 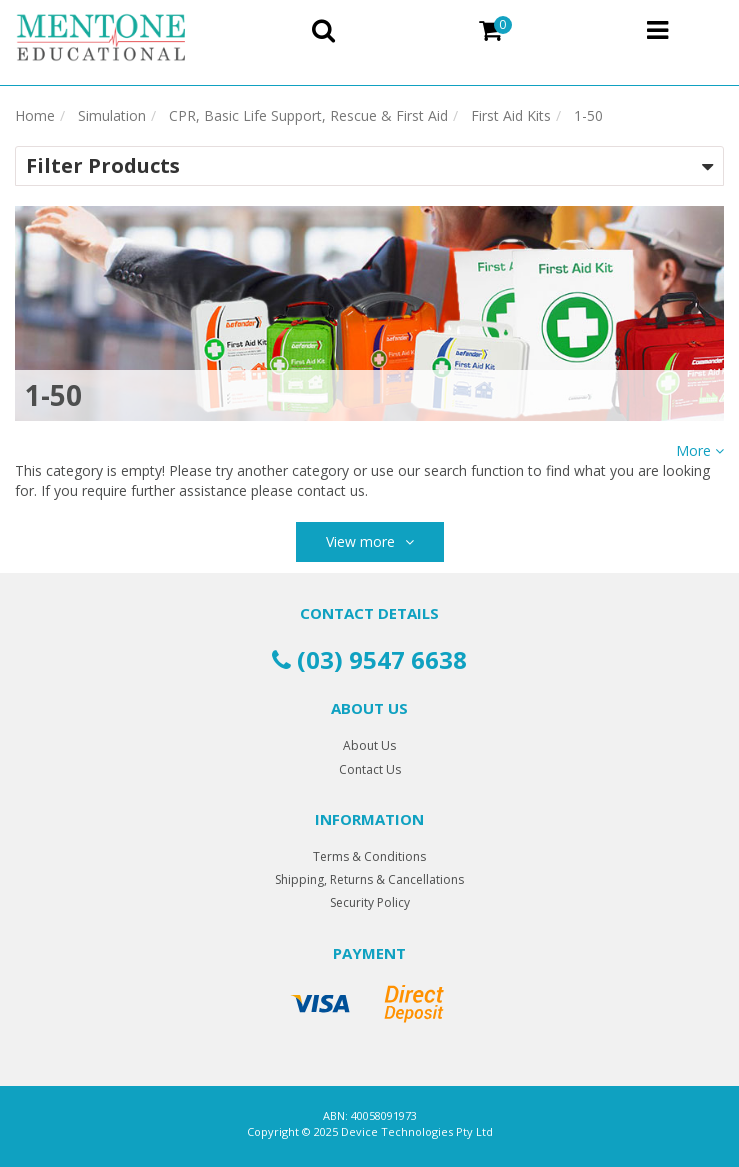 What do you see at coordinates (370, 769) in the screenshot?
I see `Contact Us` at bounding box center [370, 769].